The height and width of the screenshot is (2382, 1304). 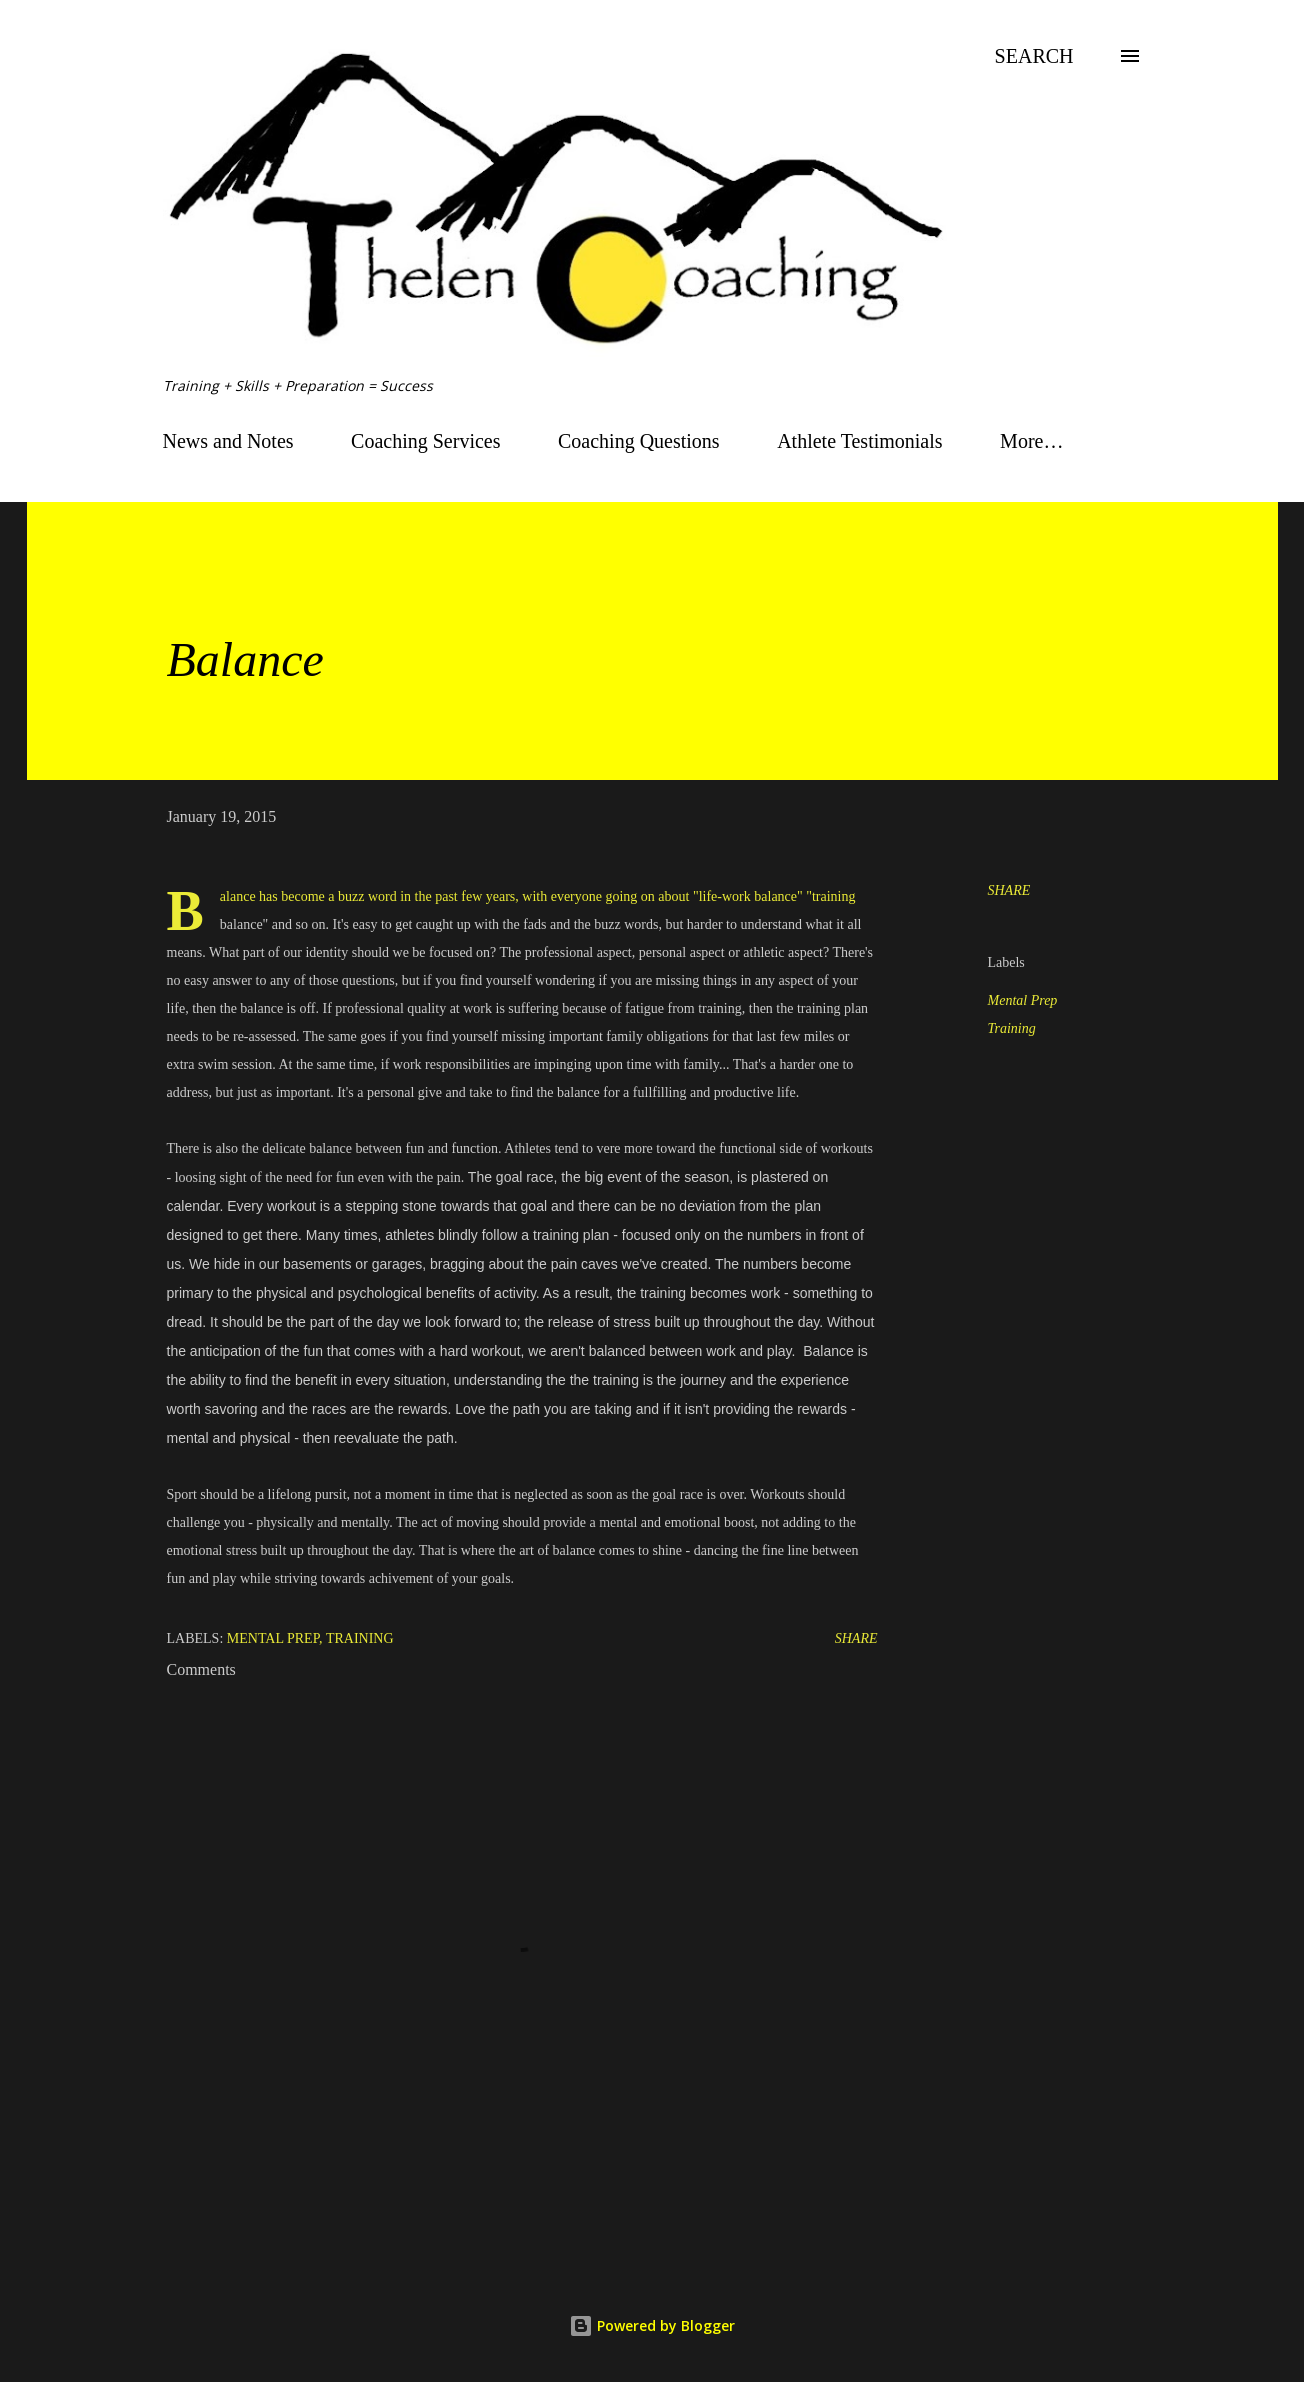 What do you see at coordinates (859, 441) in the screenshot?
I see `Athlete Testimonials` at bounding box center [859, 441].